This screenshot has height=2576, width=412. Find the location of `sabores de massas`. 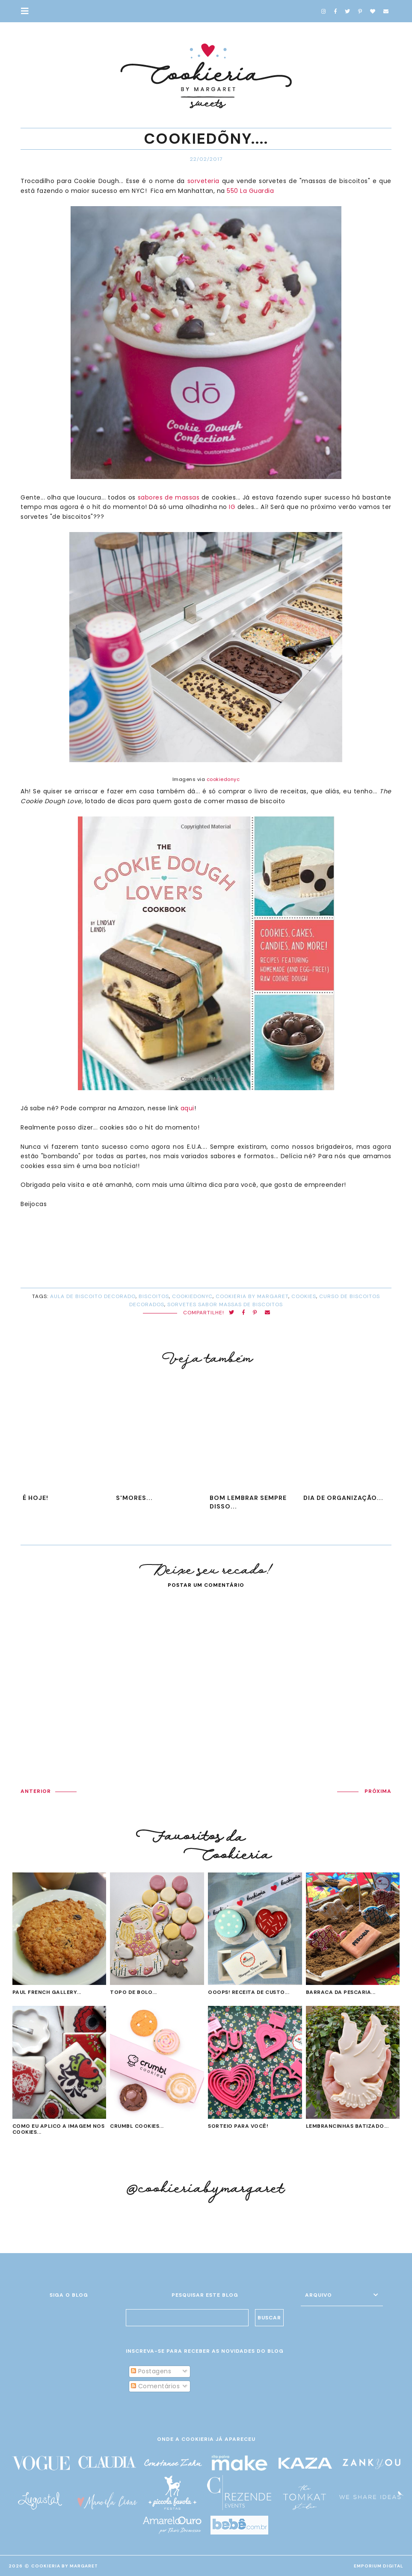

sabores de massas is located at coordinates (168, 497).